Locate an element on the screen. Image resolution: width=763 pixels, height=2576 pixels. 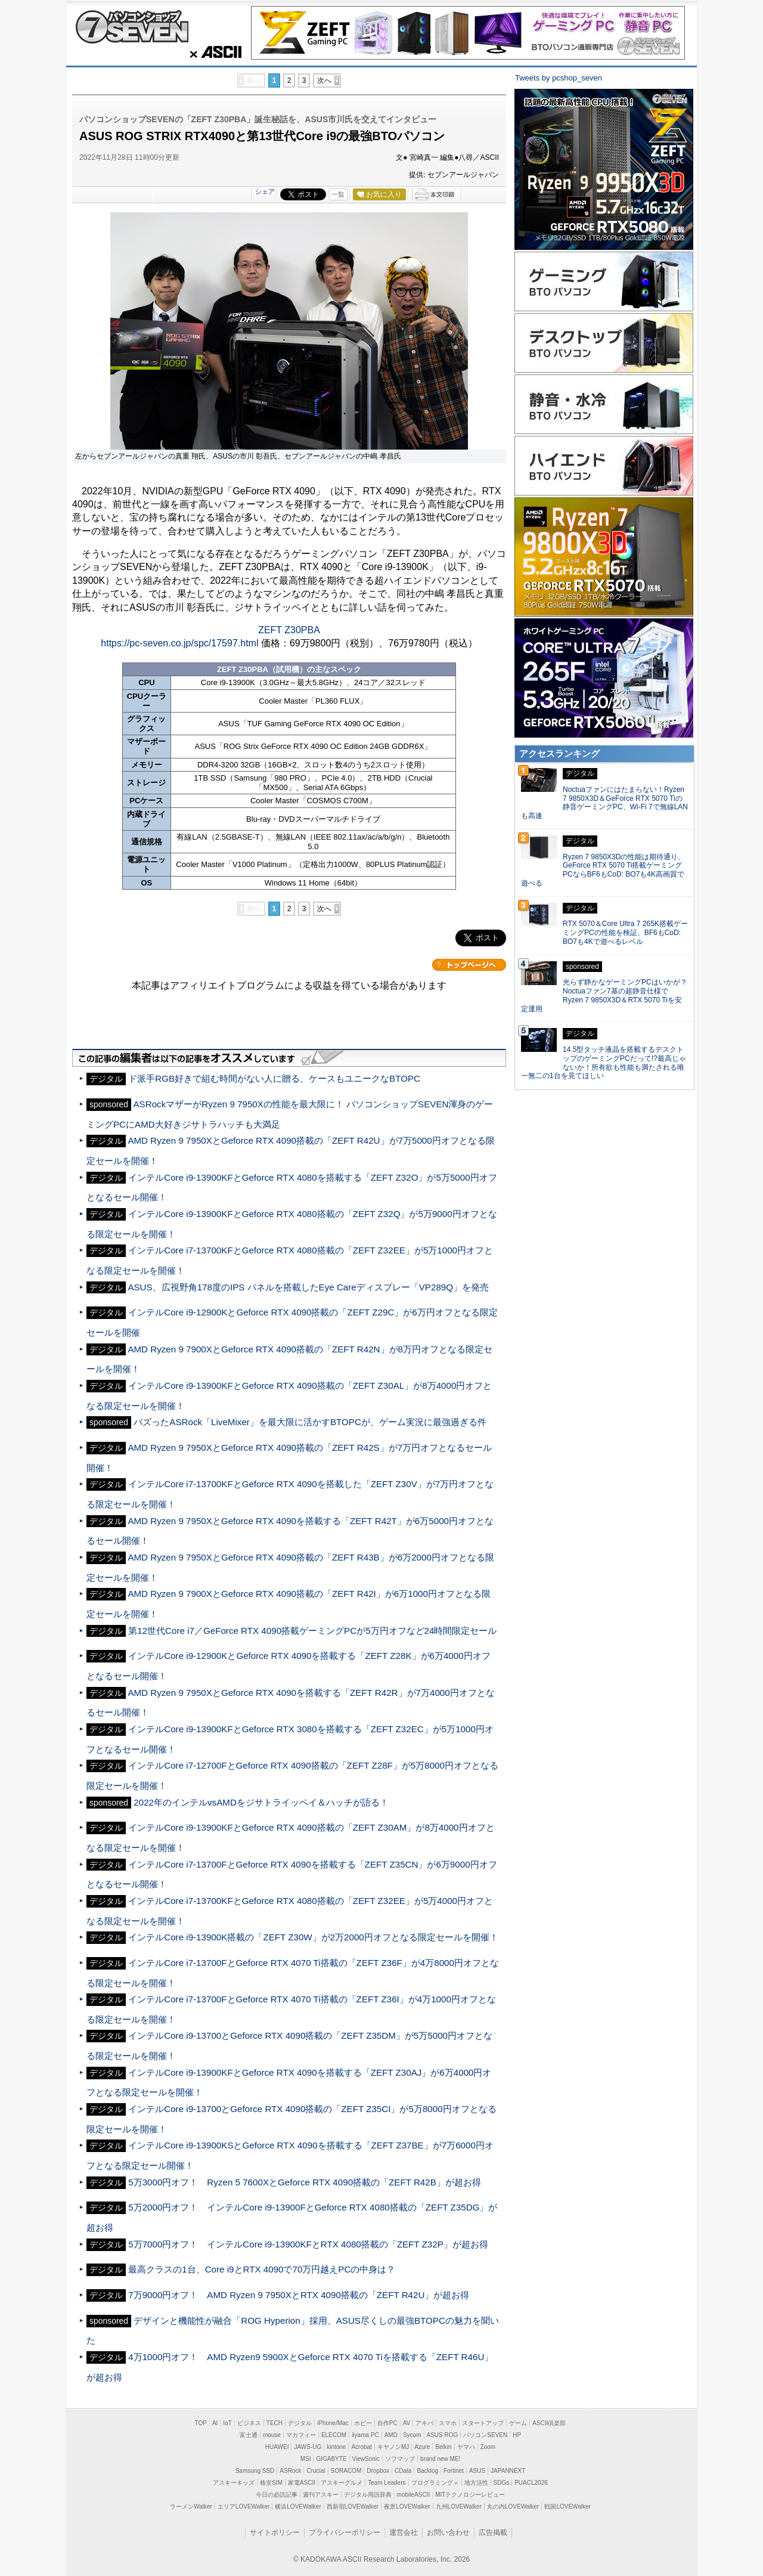
週刊アスキー is located at coordinates (321, 2494).